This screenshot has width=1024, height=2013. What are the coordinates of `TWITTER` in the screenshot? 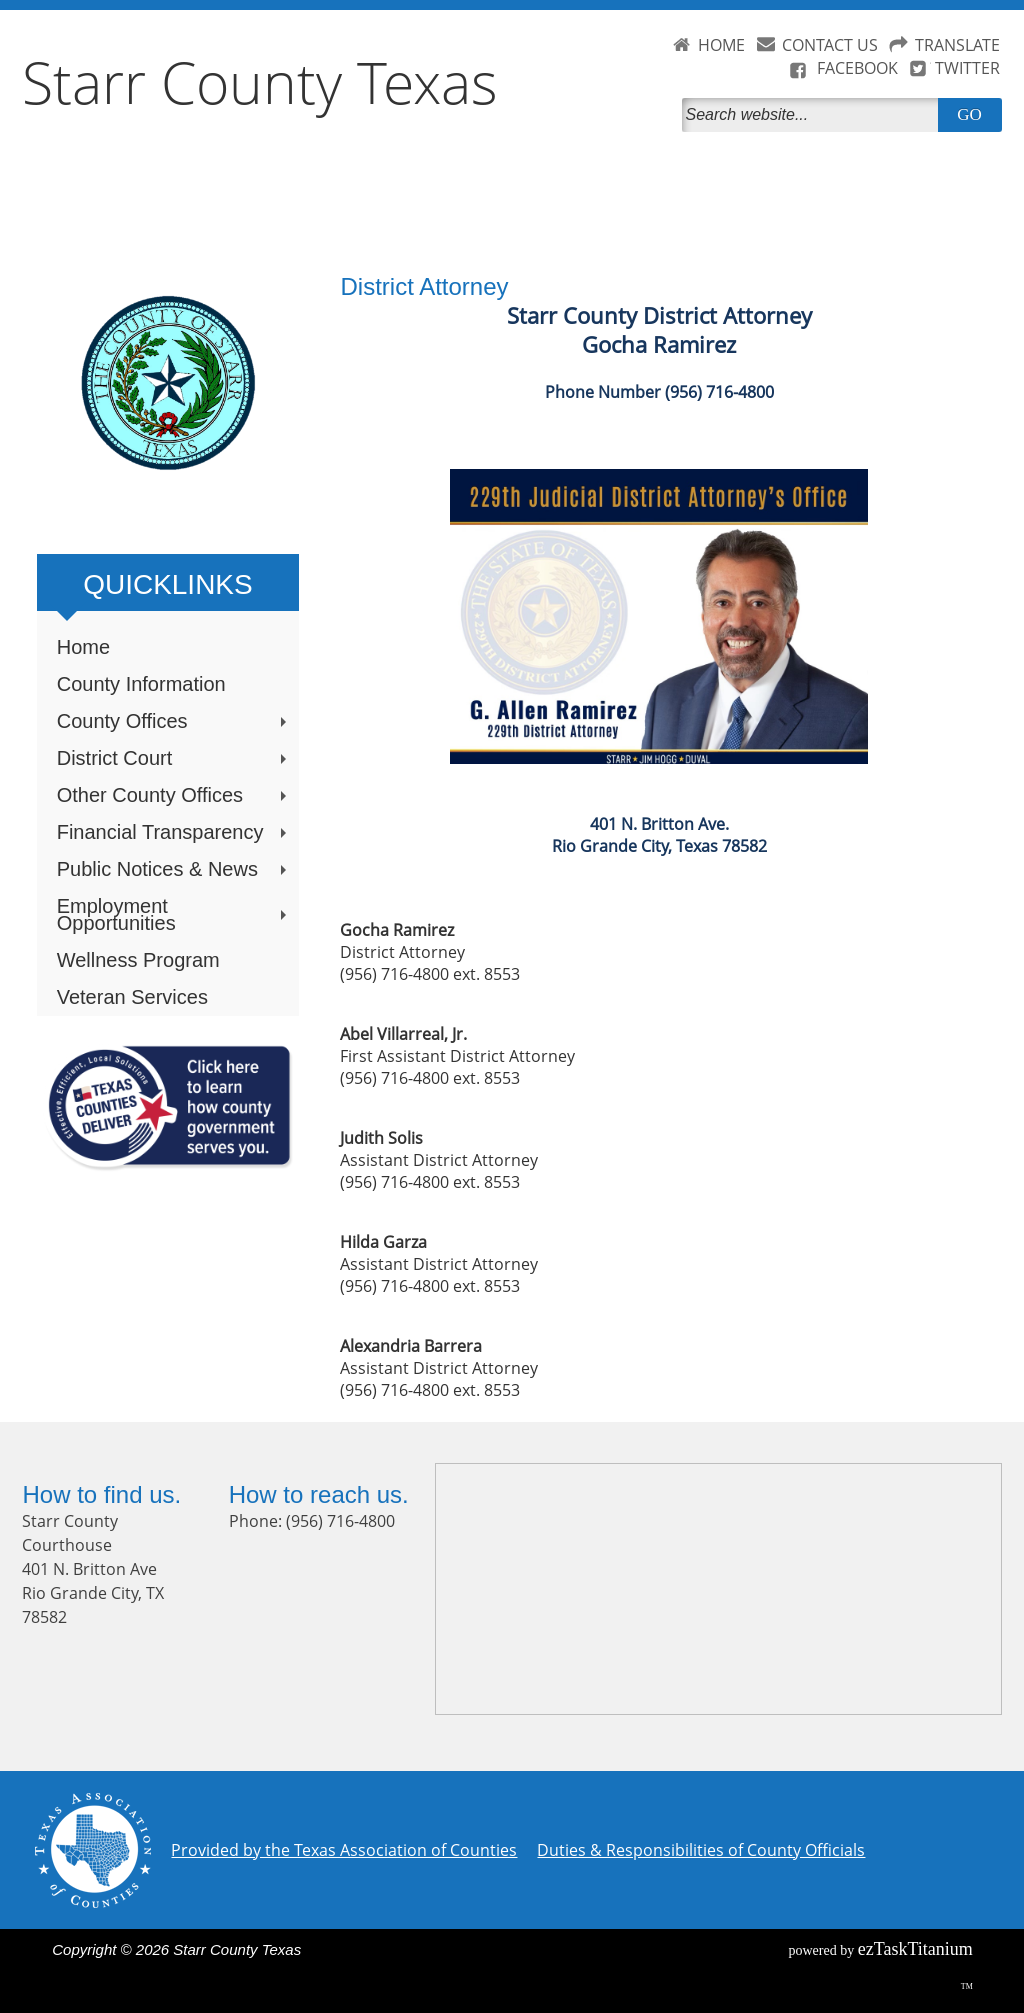 It's located at (967, 68).